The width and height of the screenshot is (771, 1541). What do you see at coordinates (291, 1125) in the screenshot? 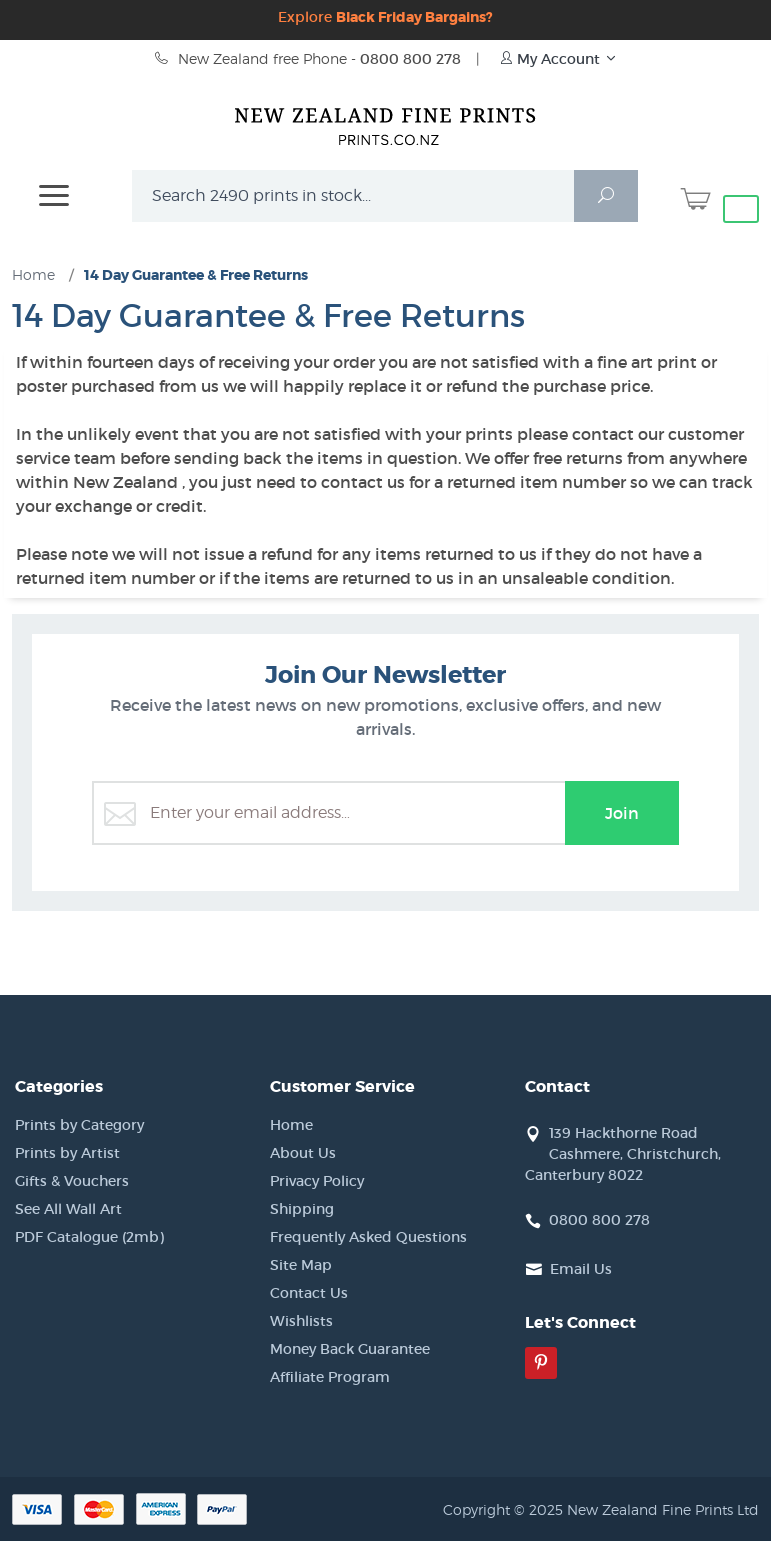
I see `Home` at bounding box center [291, 1125].